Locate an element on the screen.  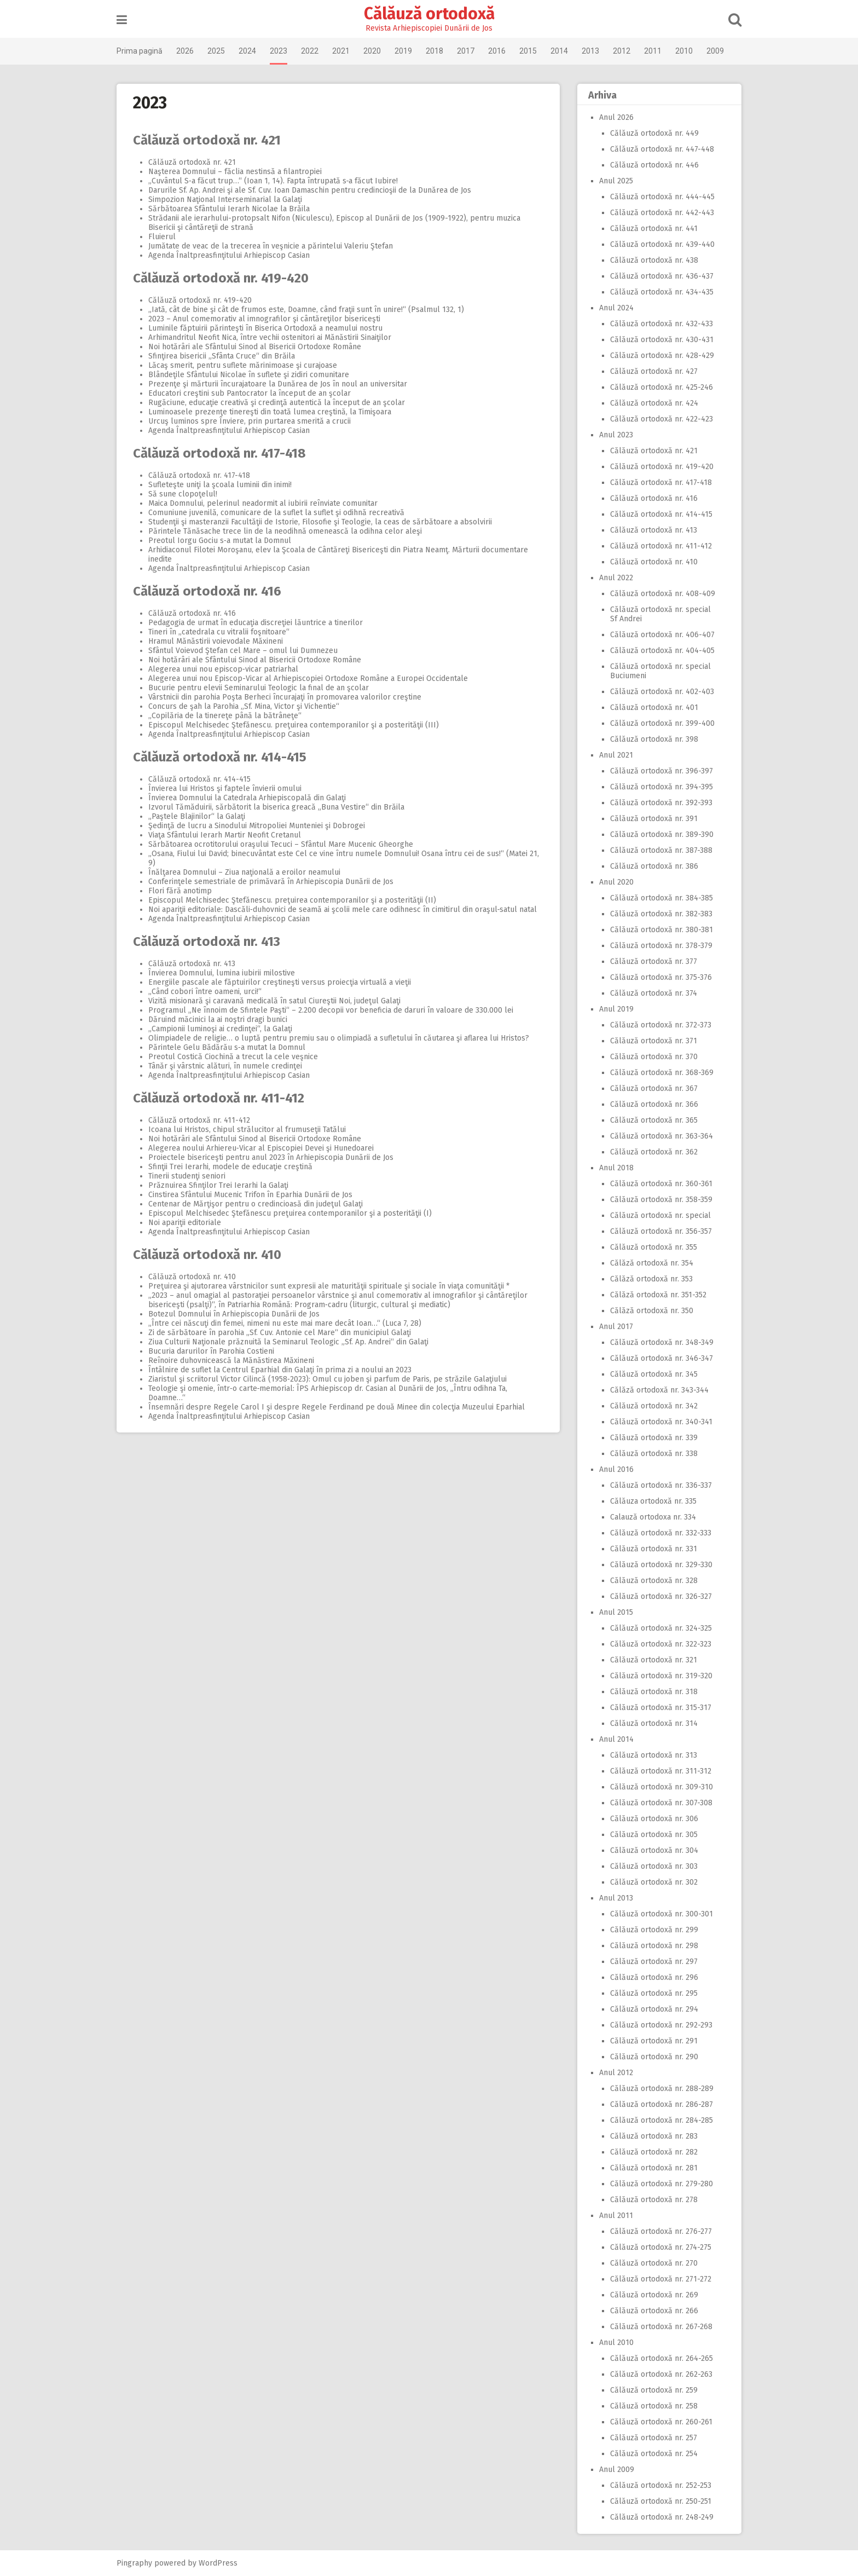
Călăuză ortodoxă nr. 278 is located at coordinates (654, 2199).